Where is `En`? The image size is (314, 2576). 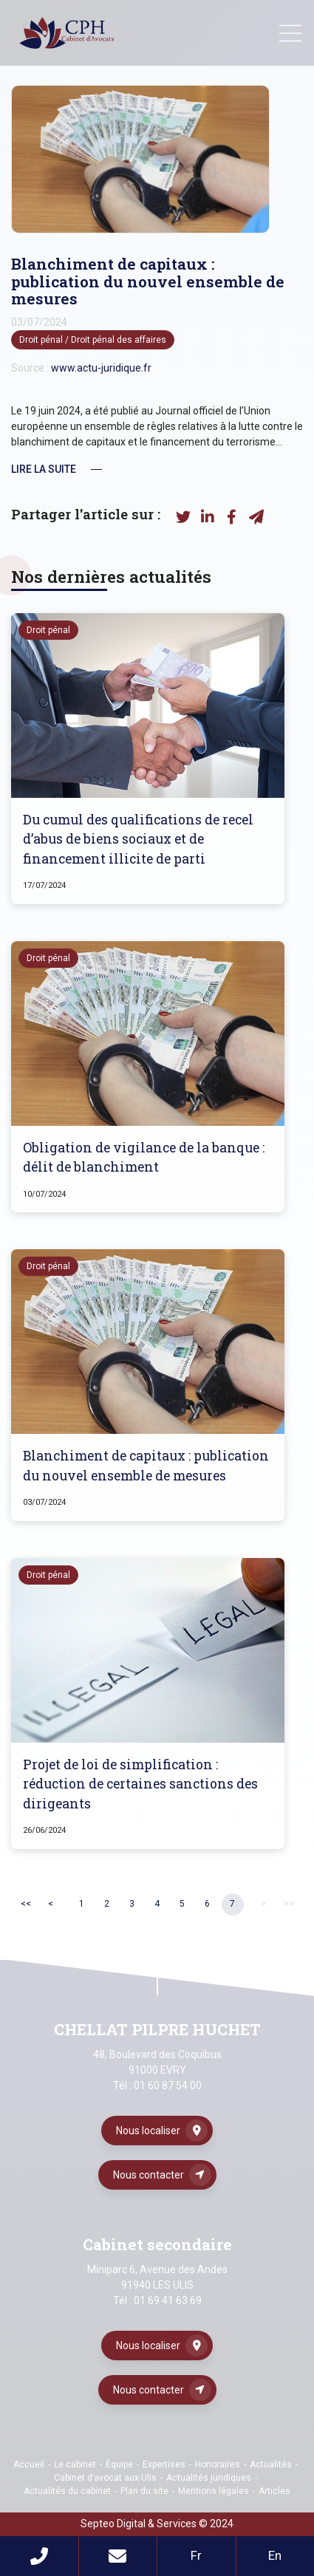
En is located at coordinates (274, 2555).